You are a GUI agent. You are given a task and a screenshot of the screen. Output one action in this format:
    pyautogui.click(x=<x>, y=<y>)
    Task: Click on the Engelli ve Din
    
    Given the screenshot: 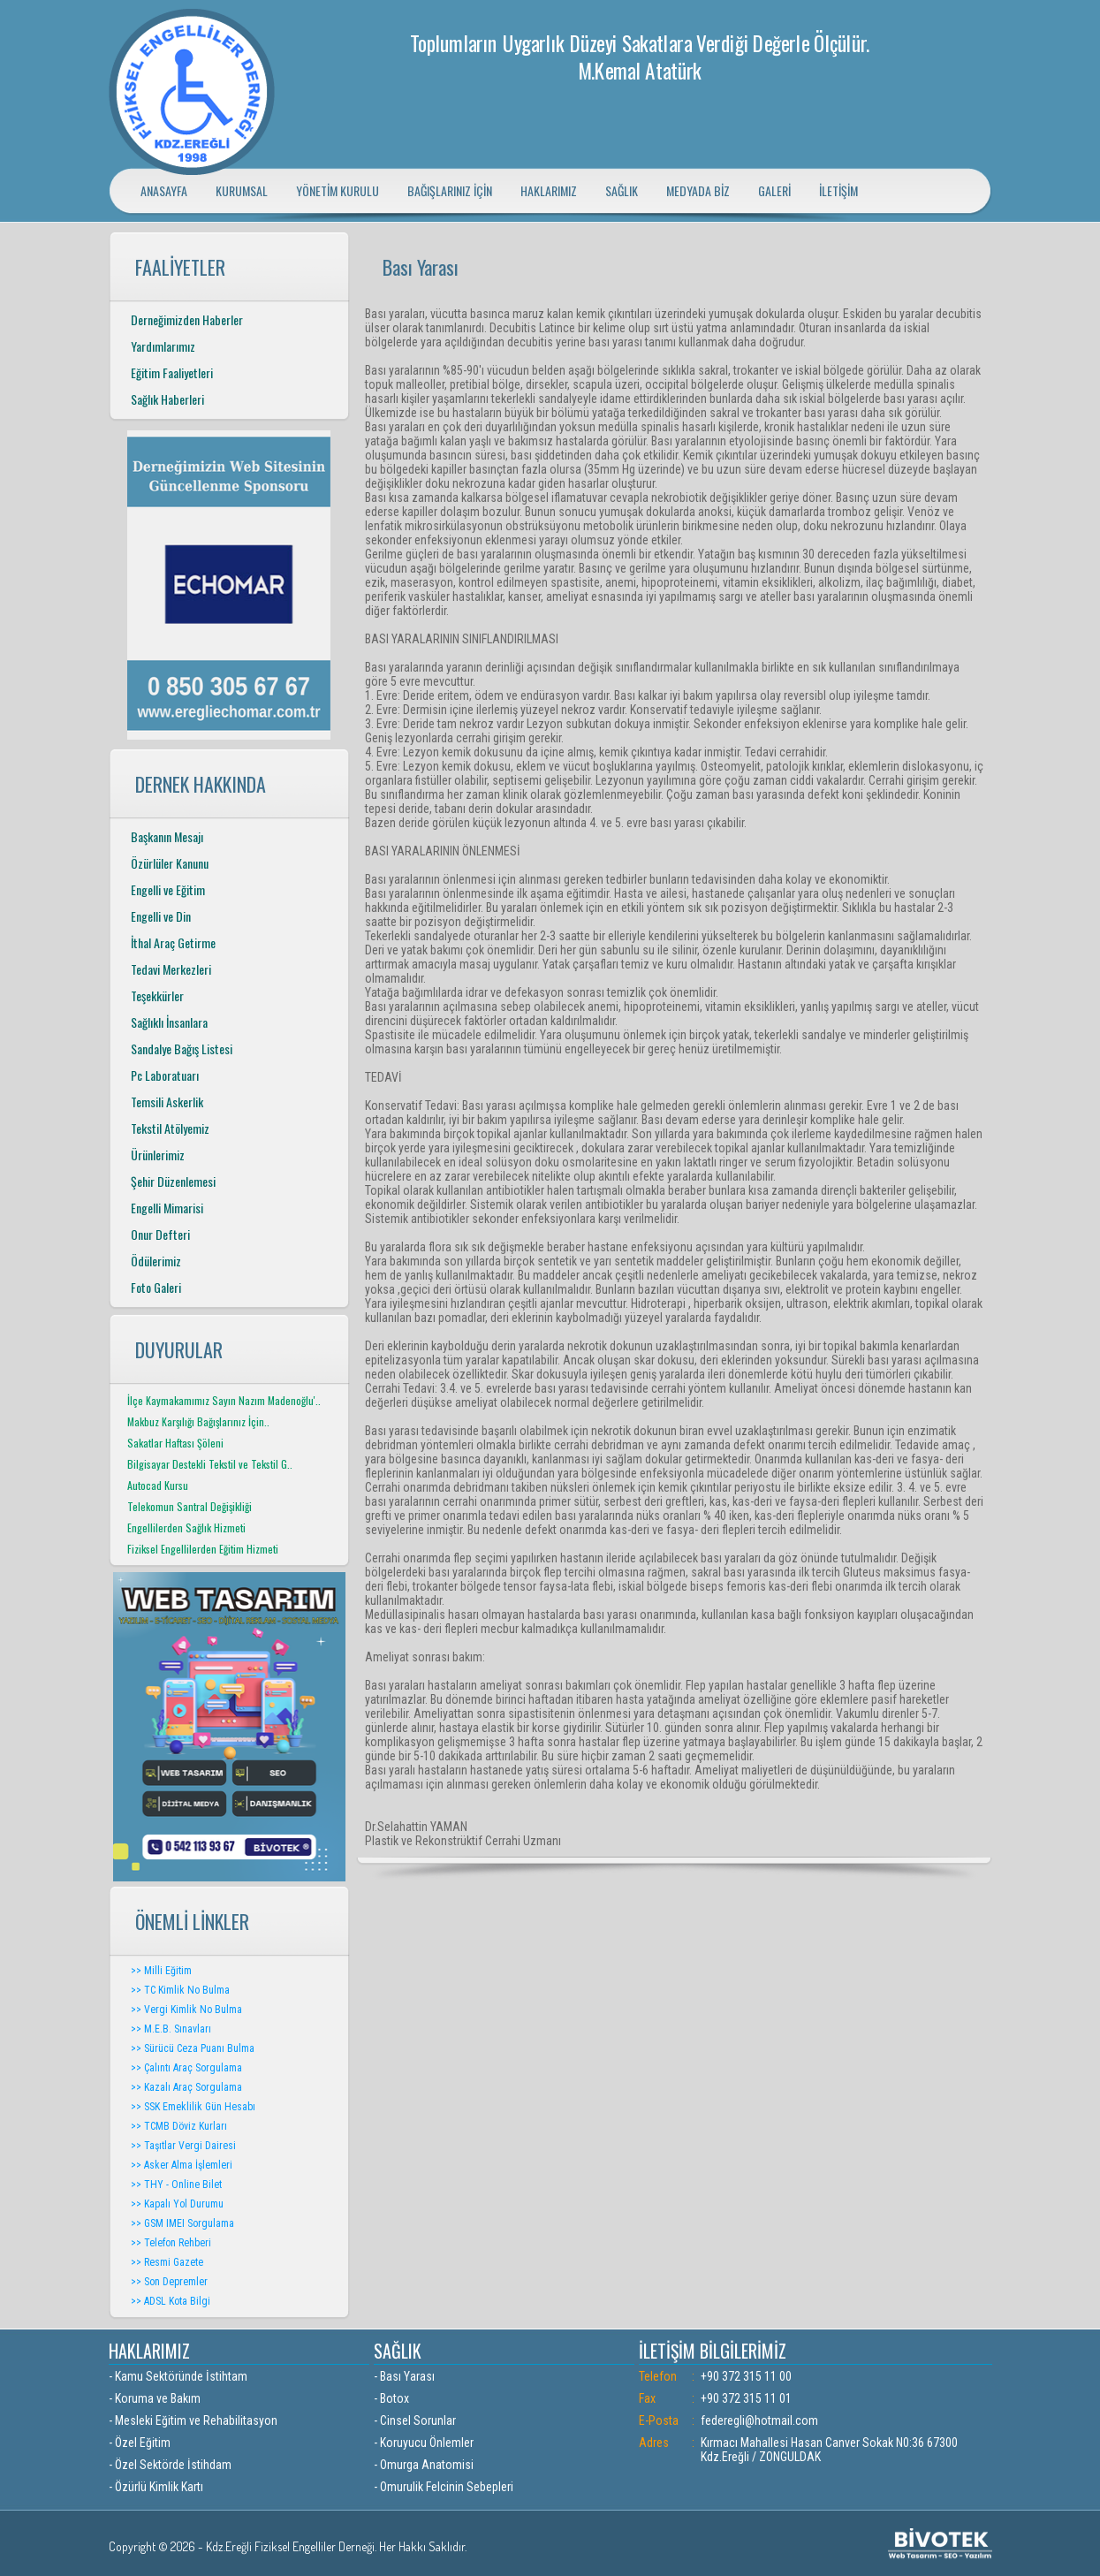 What is the action you would take?
    pyautogui.click(x=161, y=916)
    